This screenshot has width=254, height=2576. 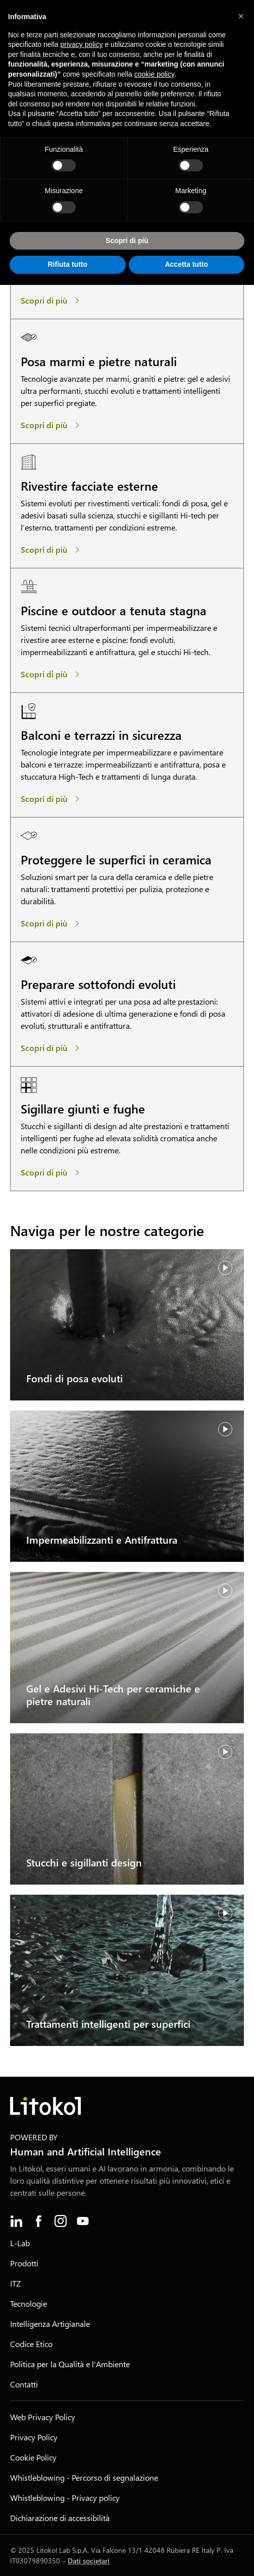 I want to click on Whistleblowing - Percorso di segnalazione [menuitem], so click(x=84, y=2477).